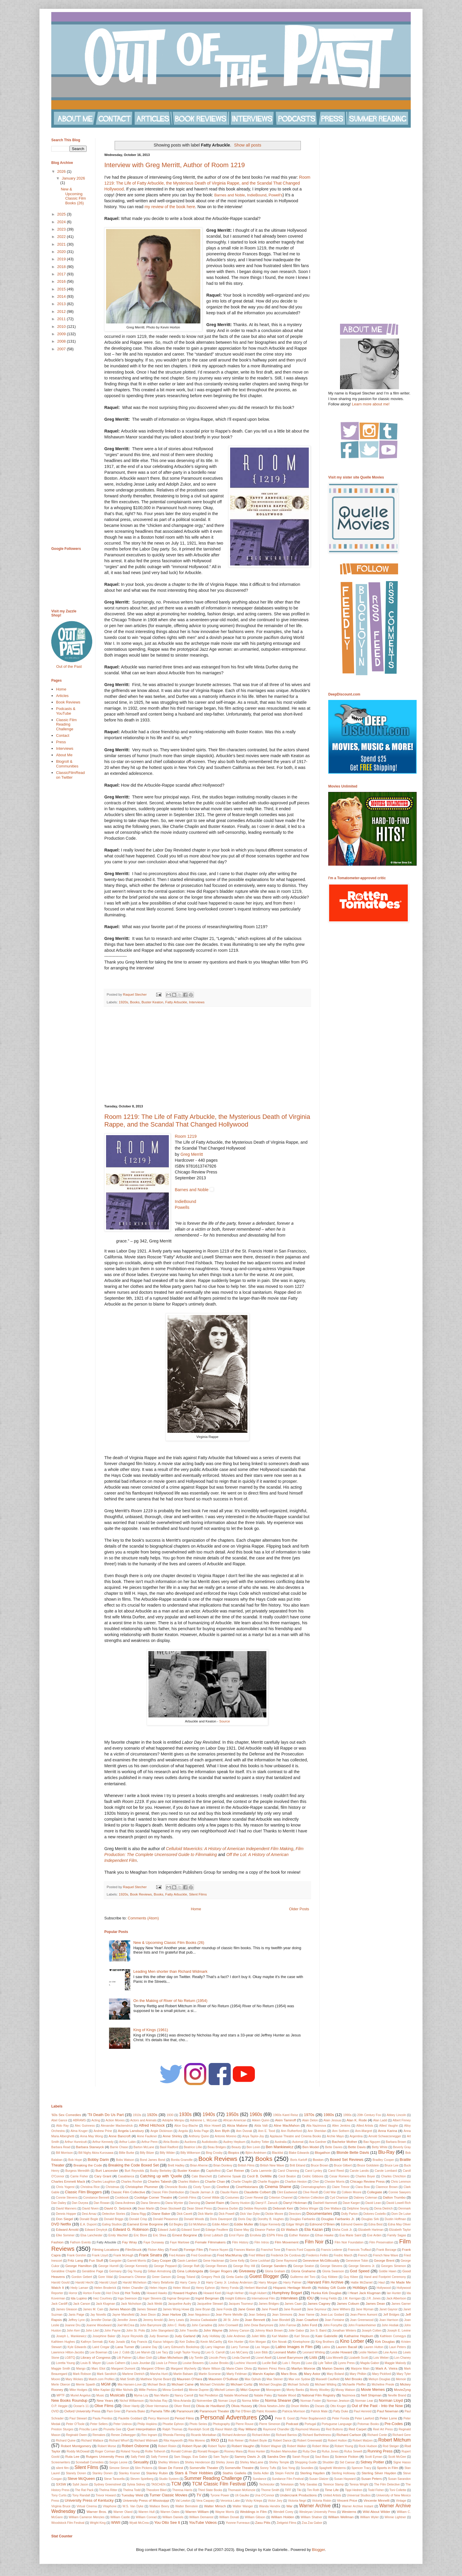 Image resolution: width=462 pixels, height=2576 pixels. What do you see at coordinates (62, 289) in the screenshot?
I see `2015` at bounding box center [62, 289].